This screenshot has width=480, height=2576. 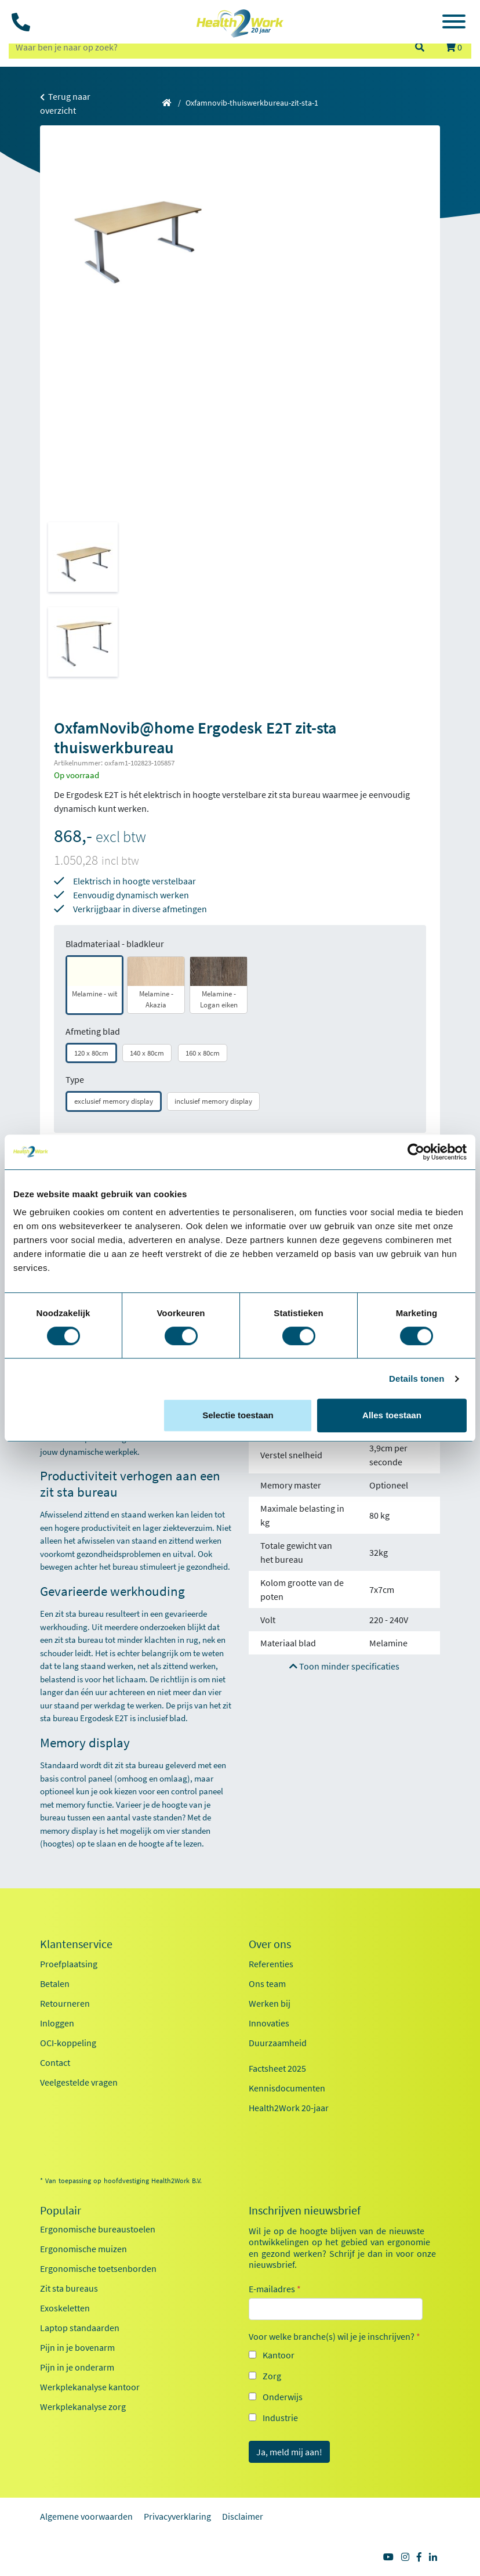 I want to click on Referenties, so click(x=271, y=1964).